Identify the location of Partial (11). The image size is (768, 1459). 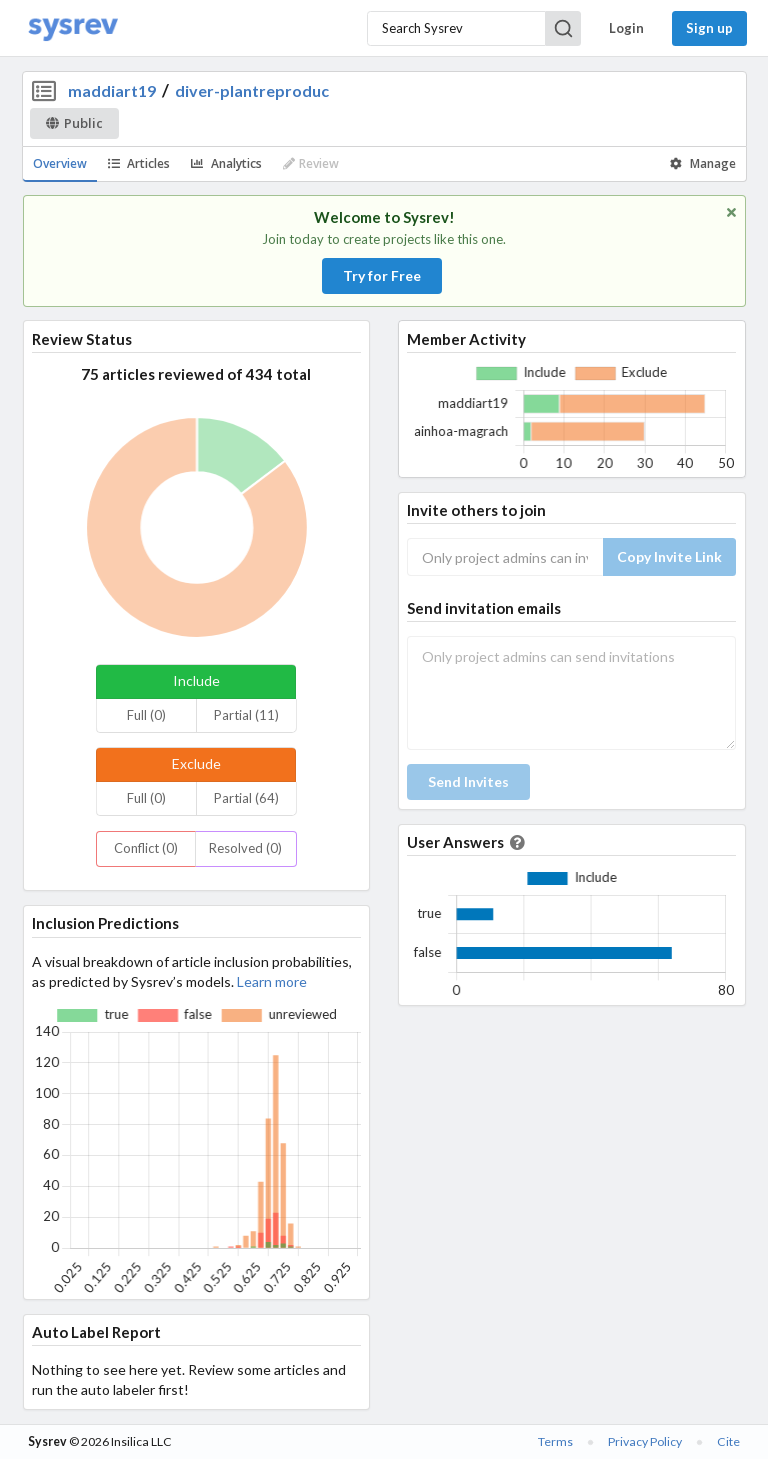
(246, 715).